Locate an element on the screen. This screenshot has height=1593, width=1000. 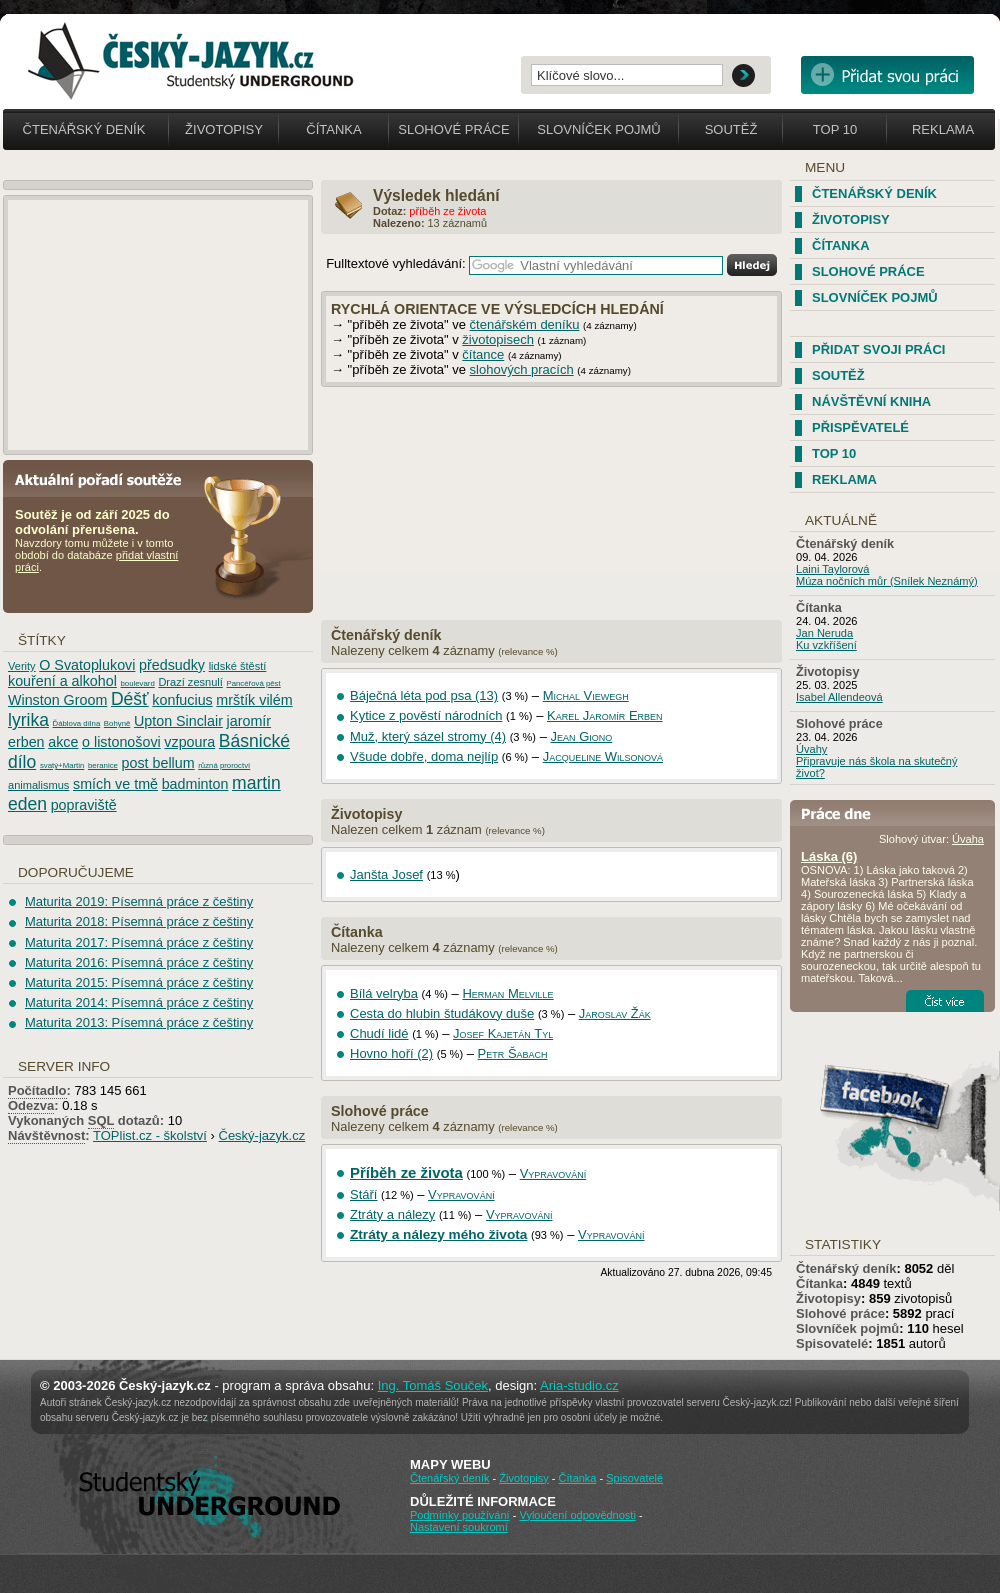
Slovníček pojmů is located at coordinates (599, 129).